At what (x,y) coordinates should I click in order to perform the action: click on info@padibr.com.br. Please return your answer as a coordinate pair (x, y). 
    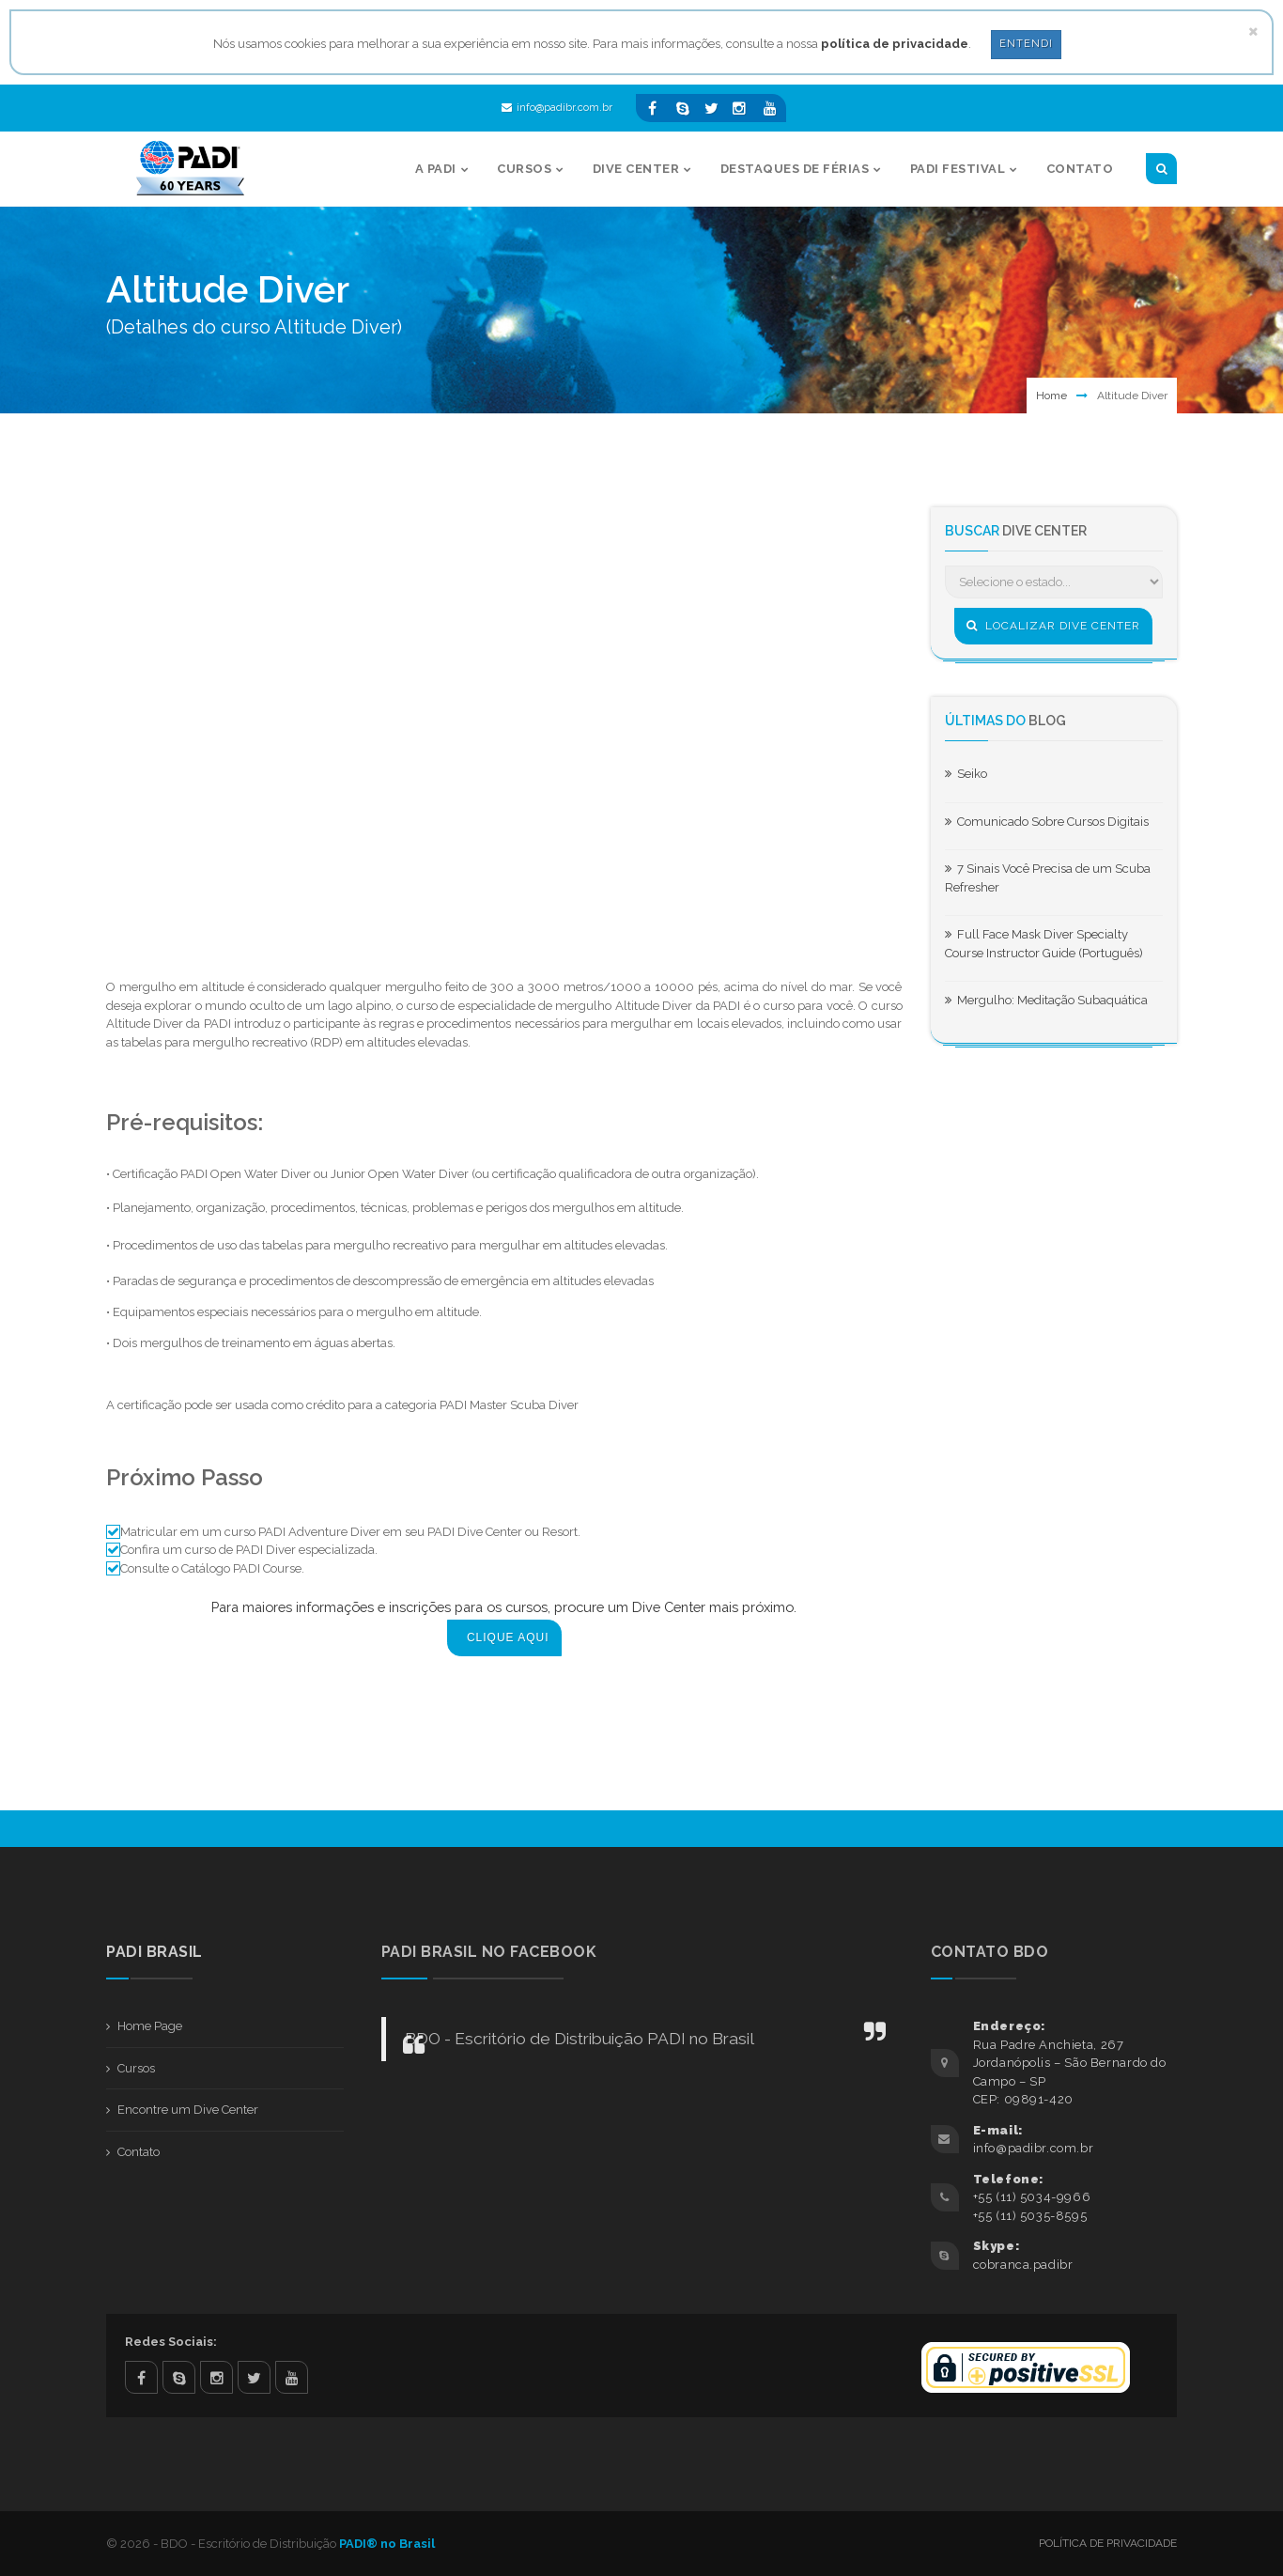
    Looking at the image, I should click on (557, 107).